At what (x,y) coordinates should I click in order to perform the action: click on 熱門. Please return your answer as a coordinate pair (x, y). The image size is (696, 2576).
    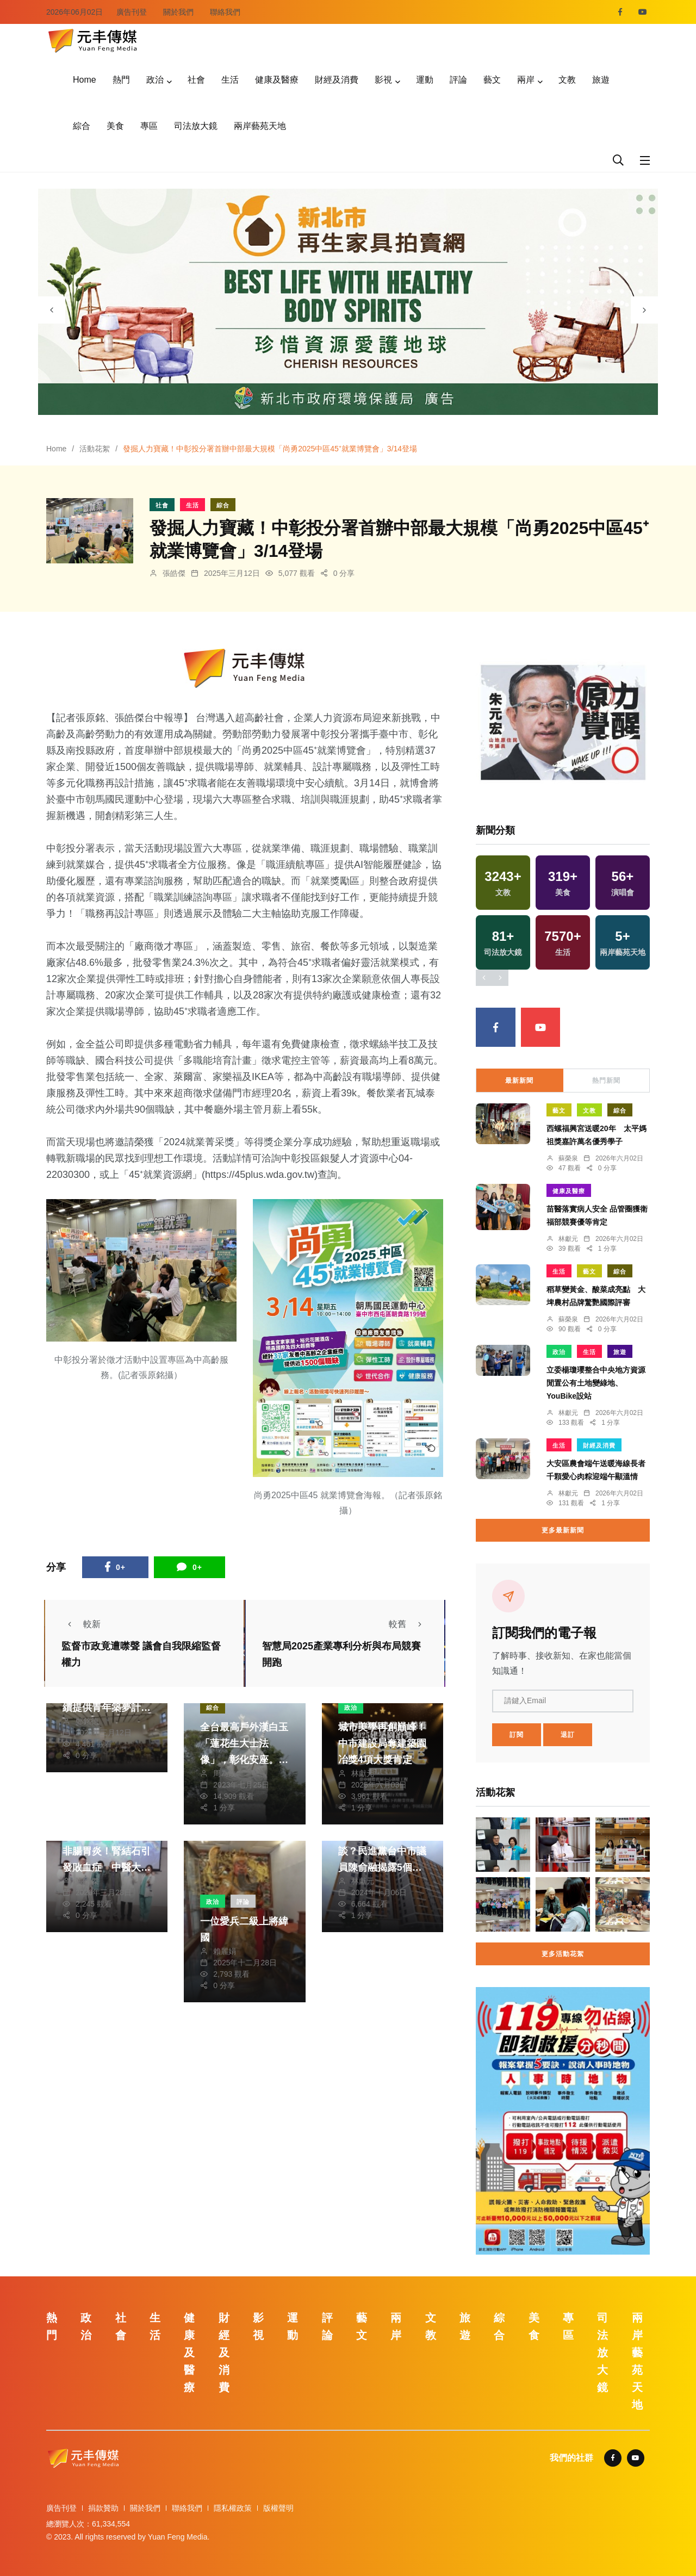
    Looking at the image, I should click on (121, 79).